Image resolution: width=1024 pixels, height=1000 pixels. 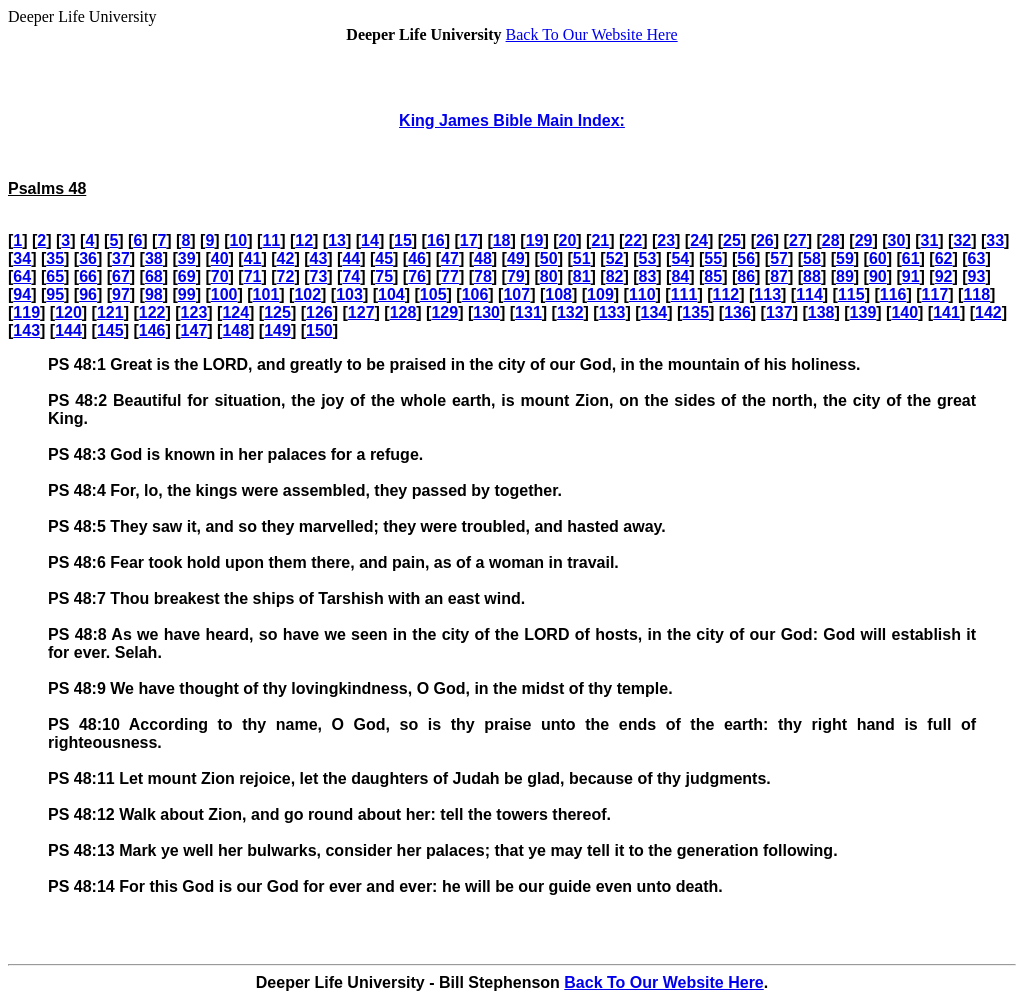 I want to click on 21, so click(x=600, y=240).